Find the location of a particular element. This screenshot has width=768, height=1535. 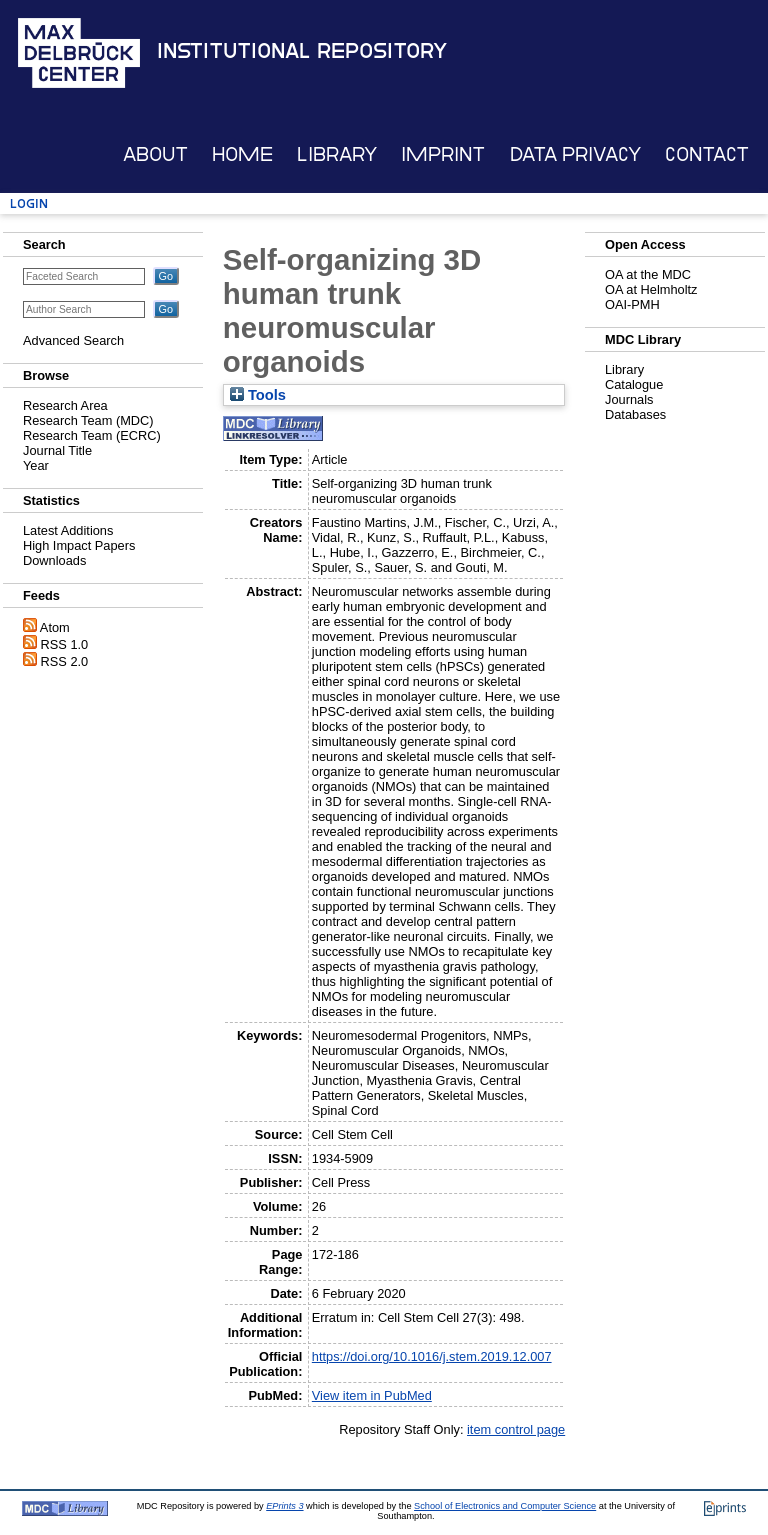

Login is located at coordinates (29, 203).